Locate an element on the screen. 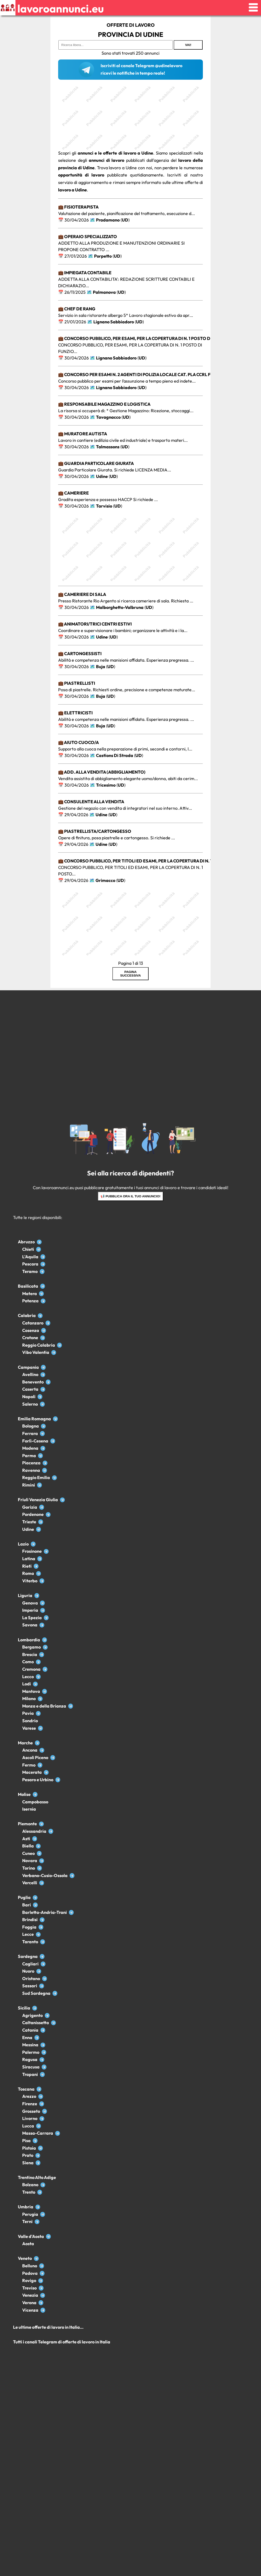 The height and width of the screenshot is (2576, 261). Valle d'Aosta is located at coordinates (31, 2236).